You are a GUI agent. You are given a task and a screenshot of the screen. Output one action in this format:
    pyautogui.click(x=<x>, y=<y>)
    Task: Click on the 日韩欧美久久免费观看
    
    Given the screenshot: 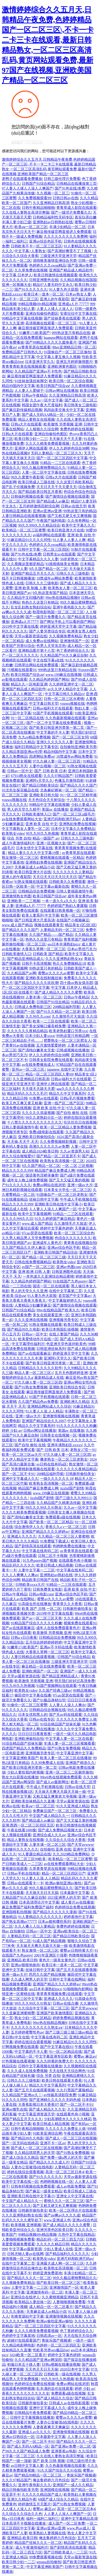 What is the action you would take?
    pyautogui.click(x=67, y=882)
    